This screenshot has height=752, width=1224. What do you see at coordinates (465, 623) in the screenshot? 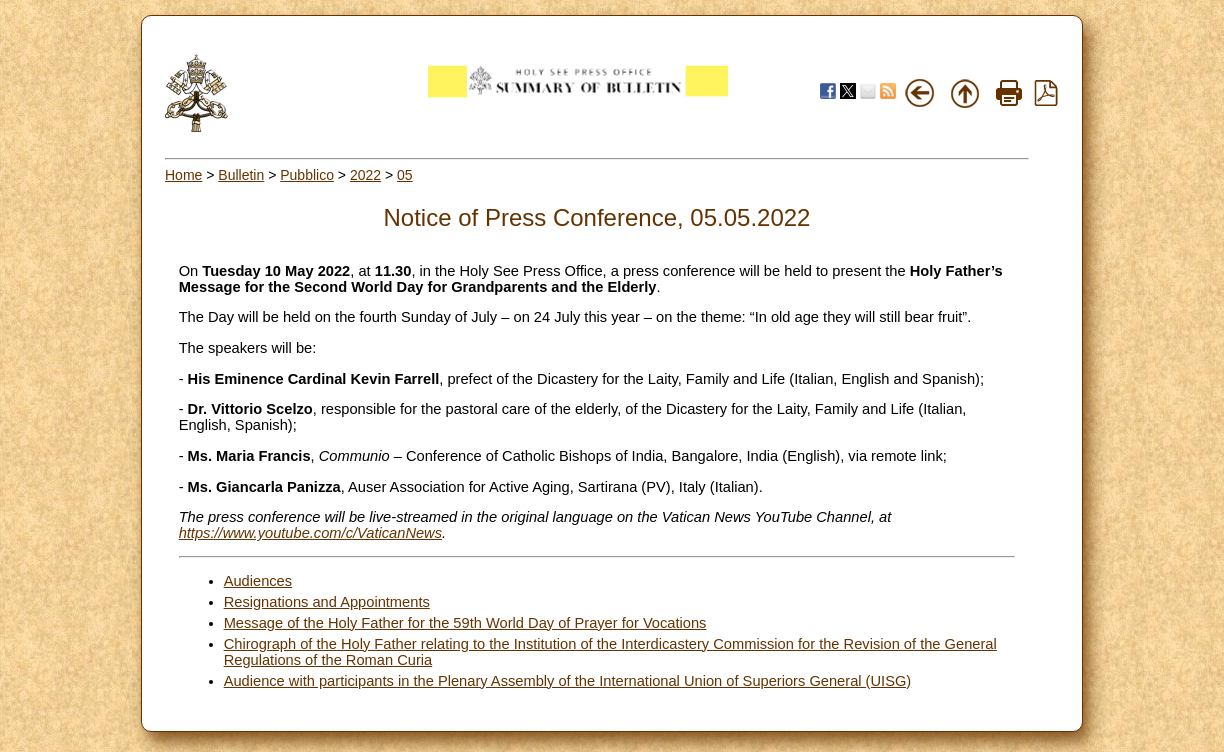
I see `Message of the Holy Father for the 59th World Day of Prayer for Vocations` at bounding box center [465, 623].